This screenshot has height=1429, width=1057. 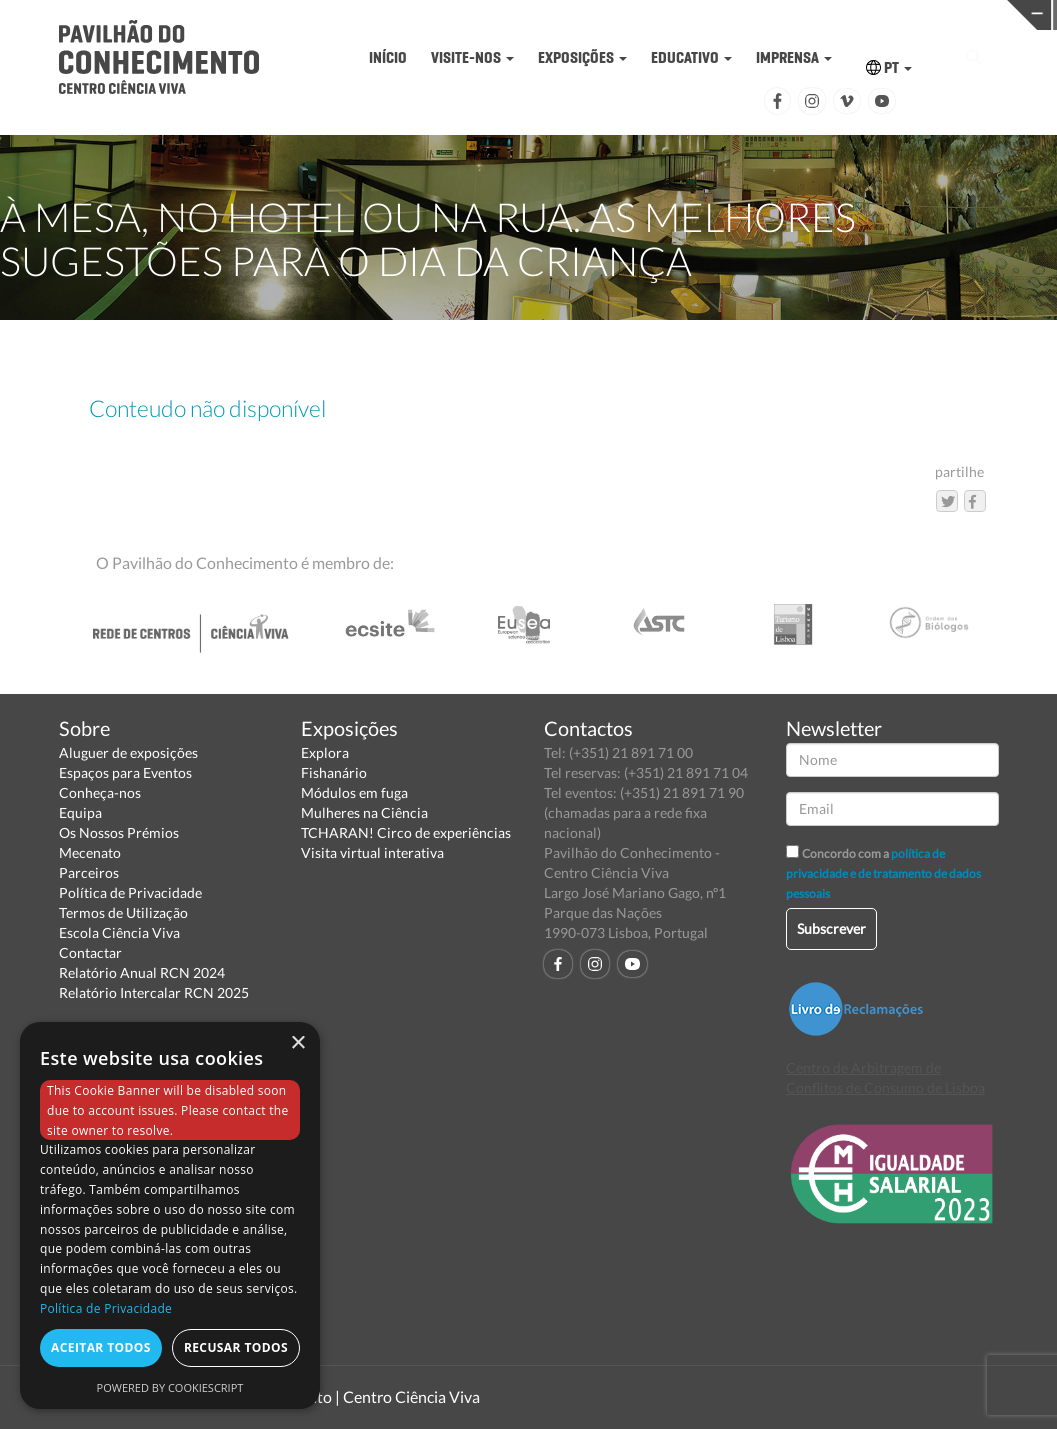 What do you see at coordinates (794, 57) in the screenshot?
I see `IMPRENSA` at bounding box center [794, 57].